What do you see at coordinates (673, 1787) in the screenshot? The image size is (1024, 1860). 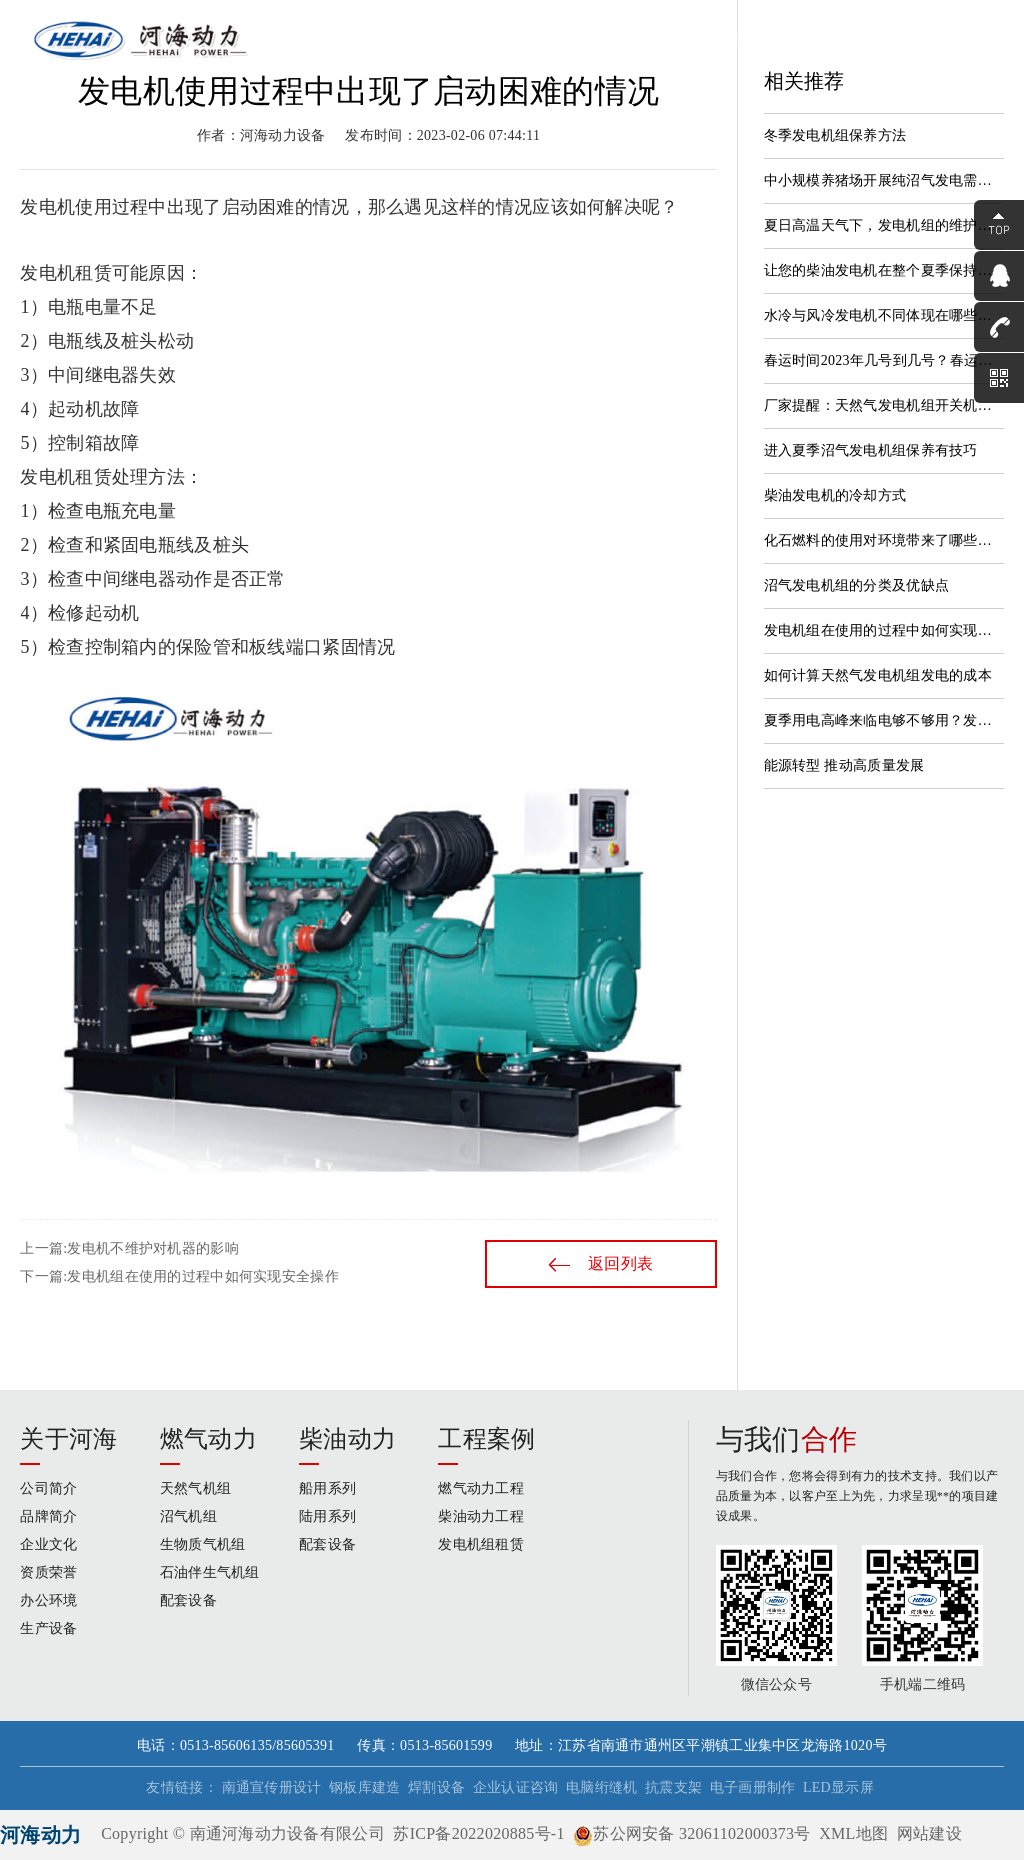 I see `抗震支架` at bounding box center [673, 1787].